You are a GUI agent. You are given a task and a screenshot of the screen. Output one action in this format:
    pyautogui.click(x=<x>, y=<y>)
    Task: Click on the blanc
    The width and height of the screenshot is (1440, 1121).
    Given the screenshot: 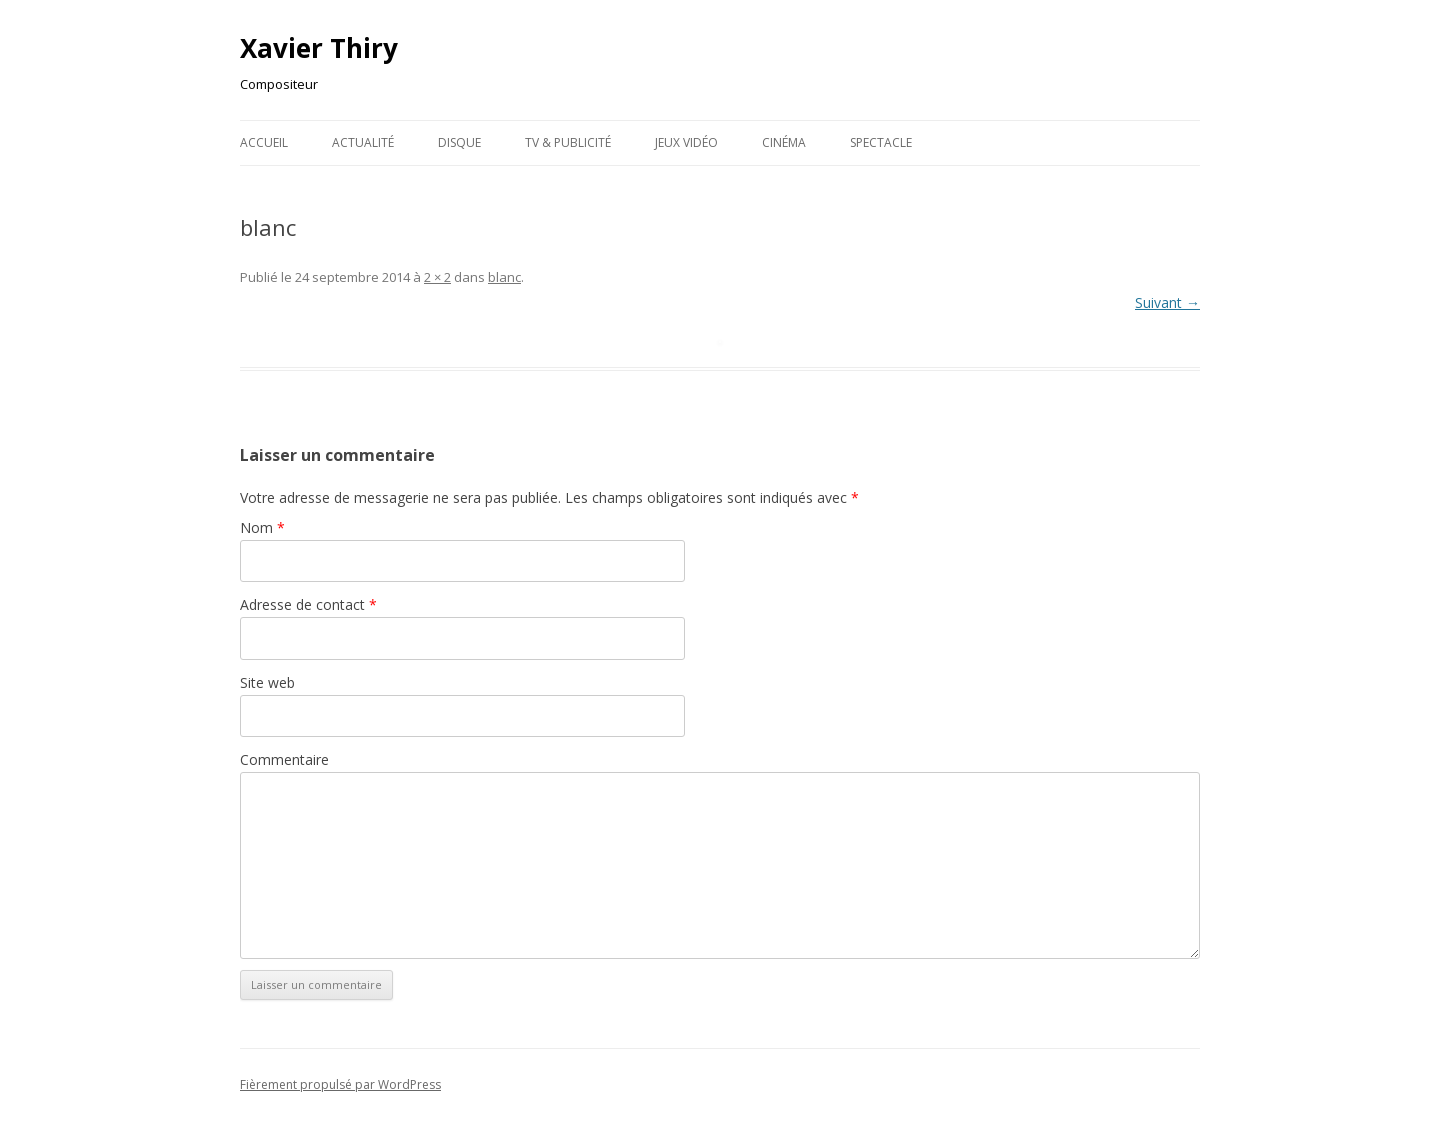 What is the action you would take?
    pyautogui.click(x=504, y=277)
    